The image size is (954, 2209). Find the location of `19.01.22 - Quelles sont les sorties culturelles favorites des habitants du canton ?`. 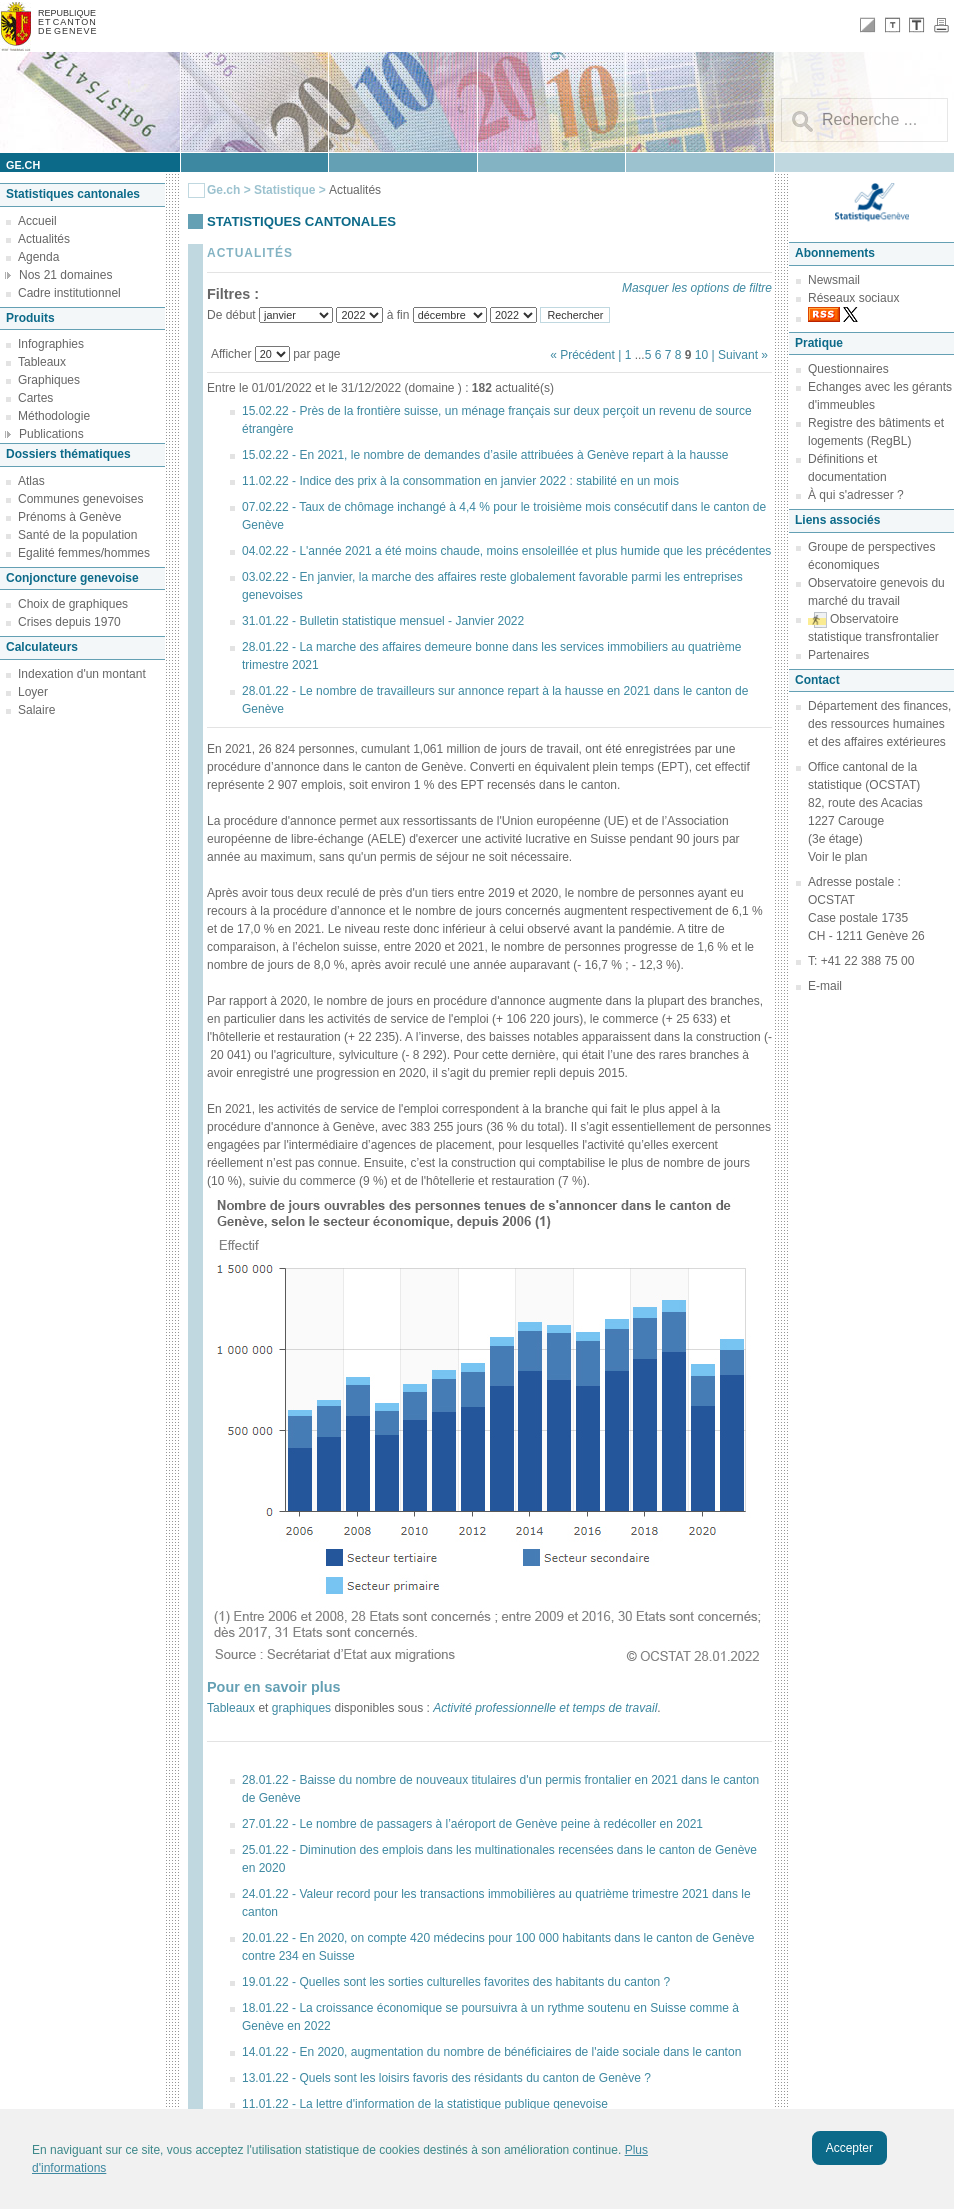

19.01.22 - Quelles sont les sorties culturelles favorites des habitants du canton ? is located at coordinates (456, 1982).